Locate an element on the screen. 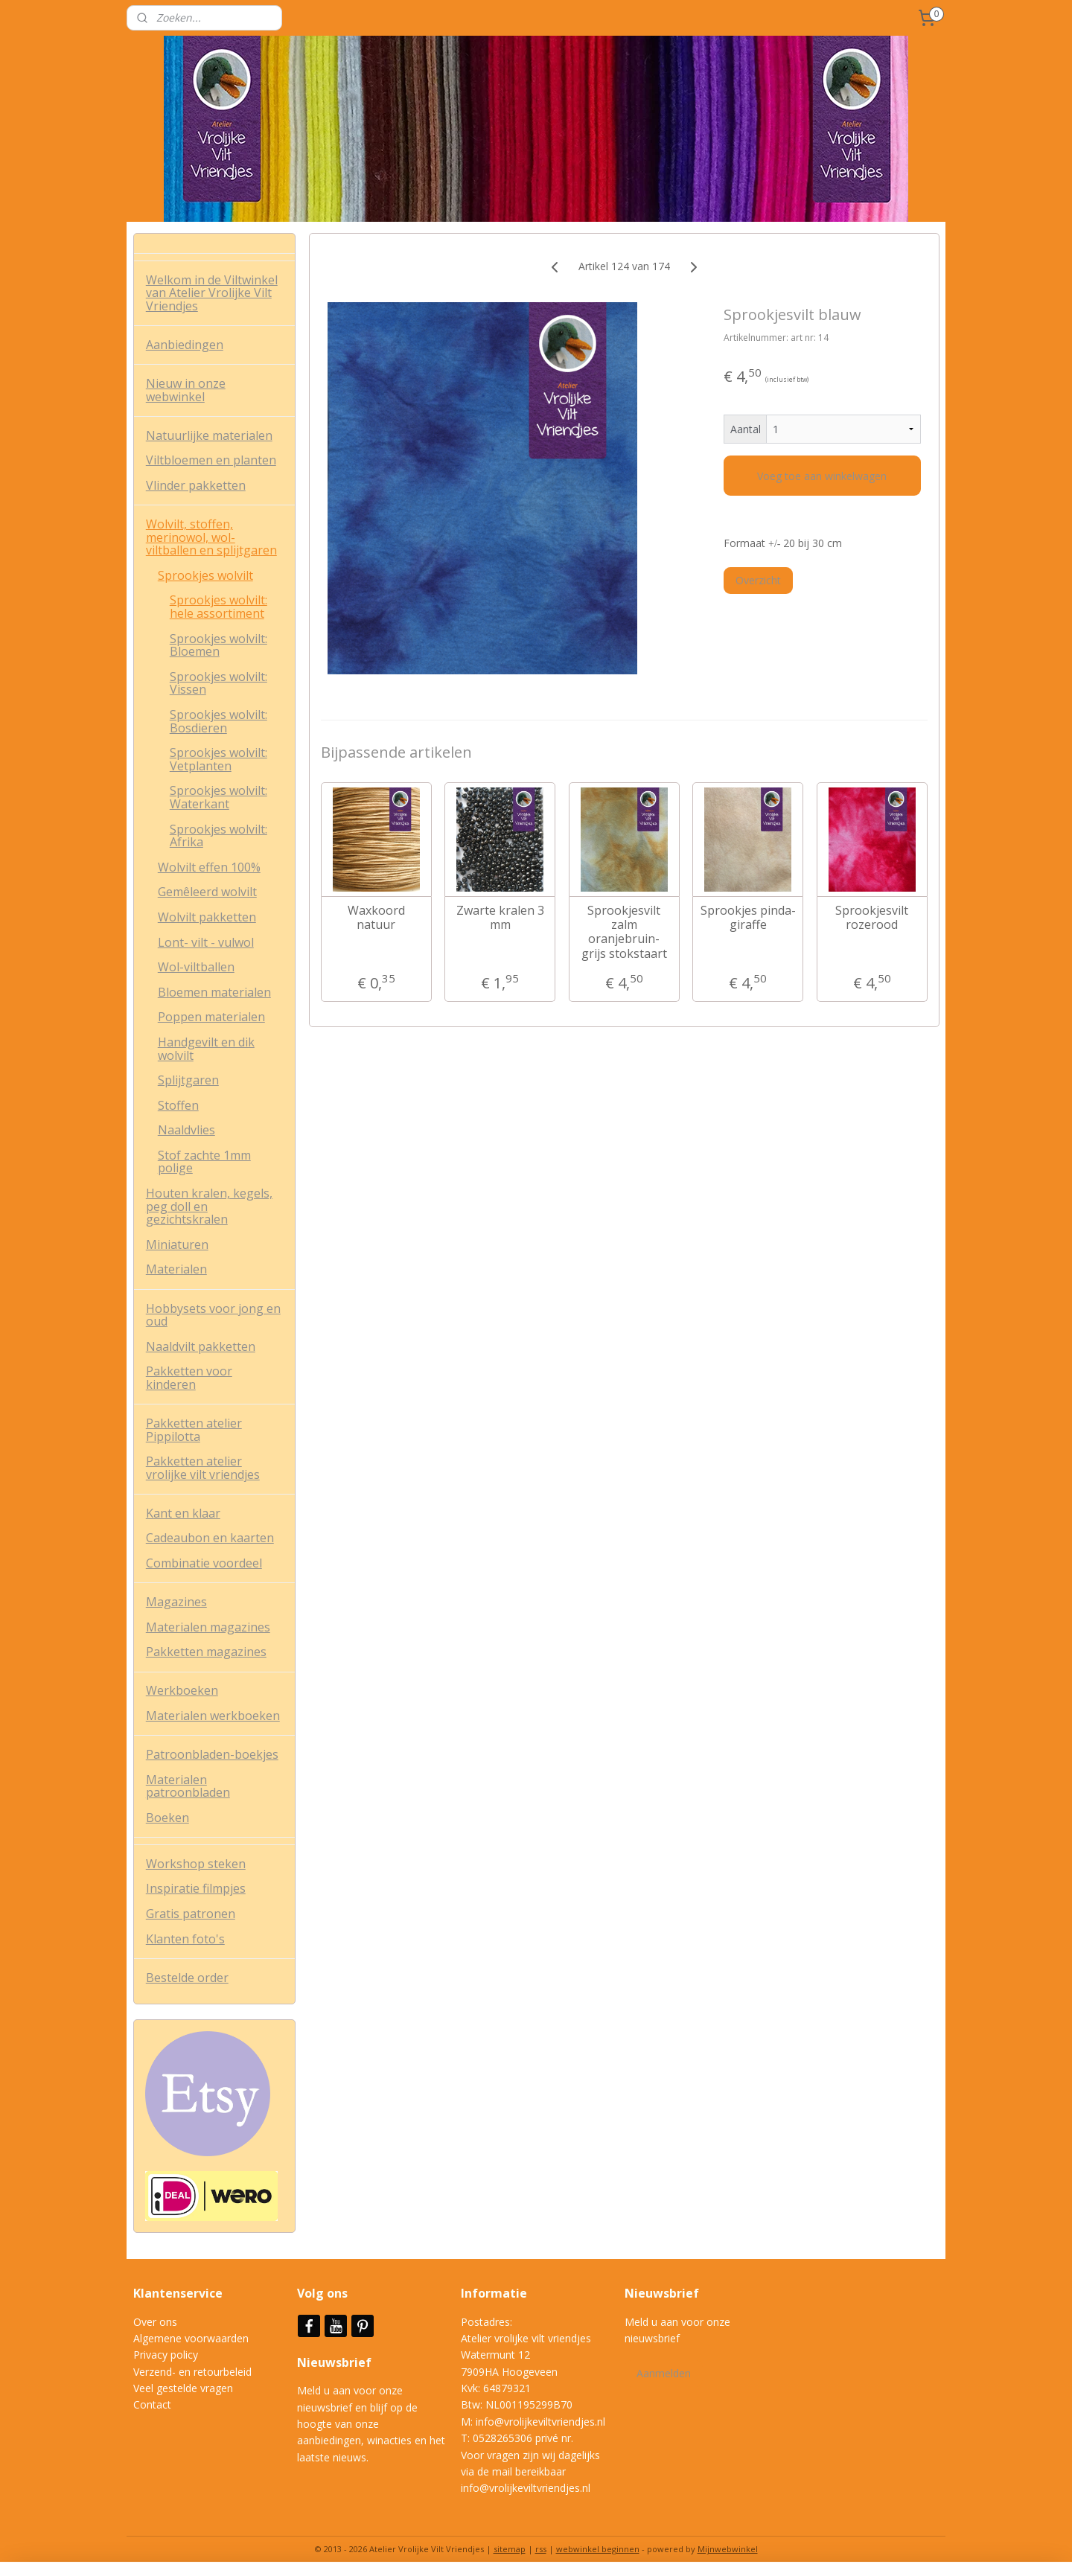 This screenshot has width=1072, height=2576. Over ons is located at coordinates (155, 2322).